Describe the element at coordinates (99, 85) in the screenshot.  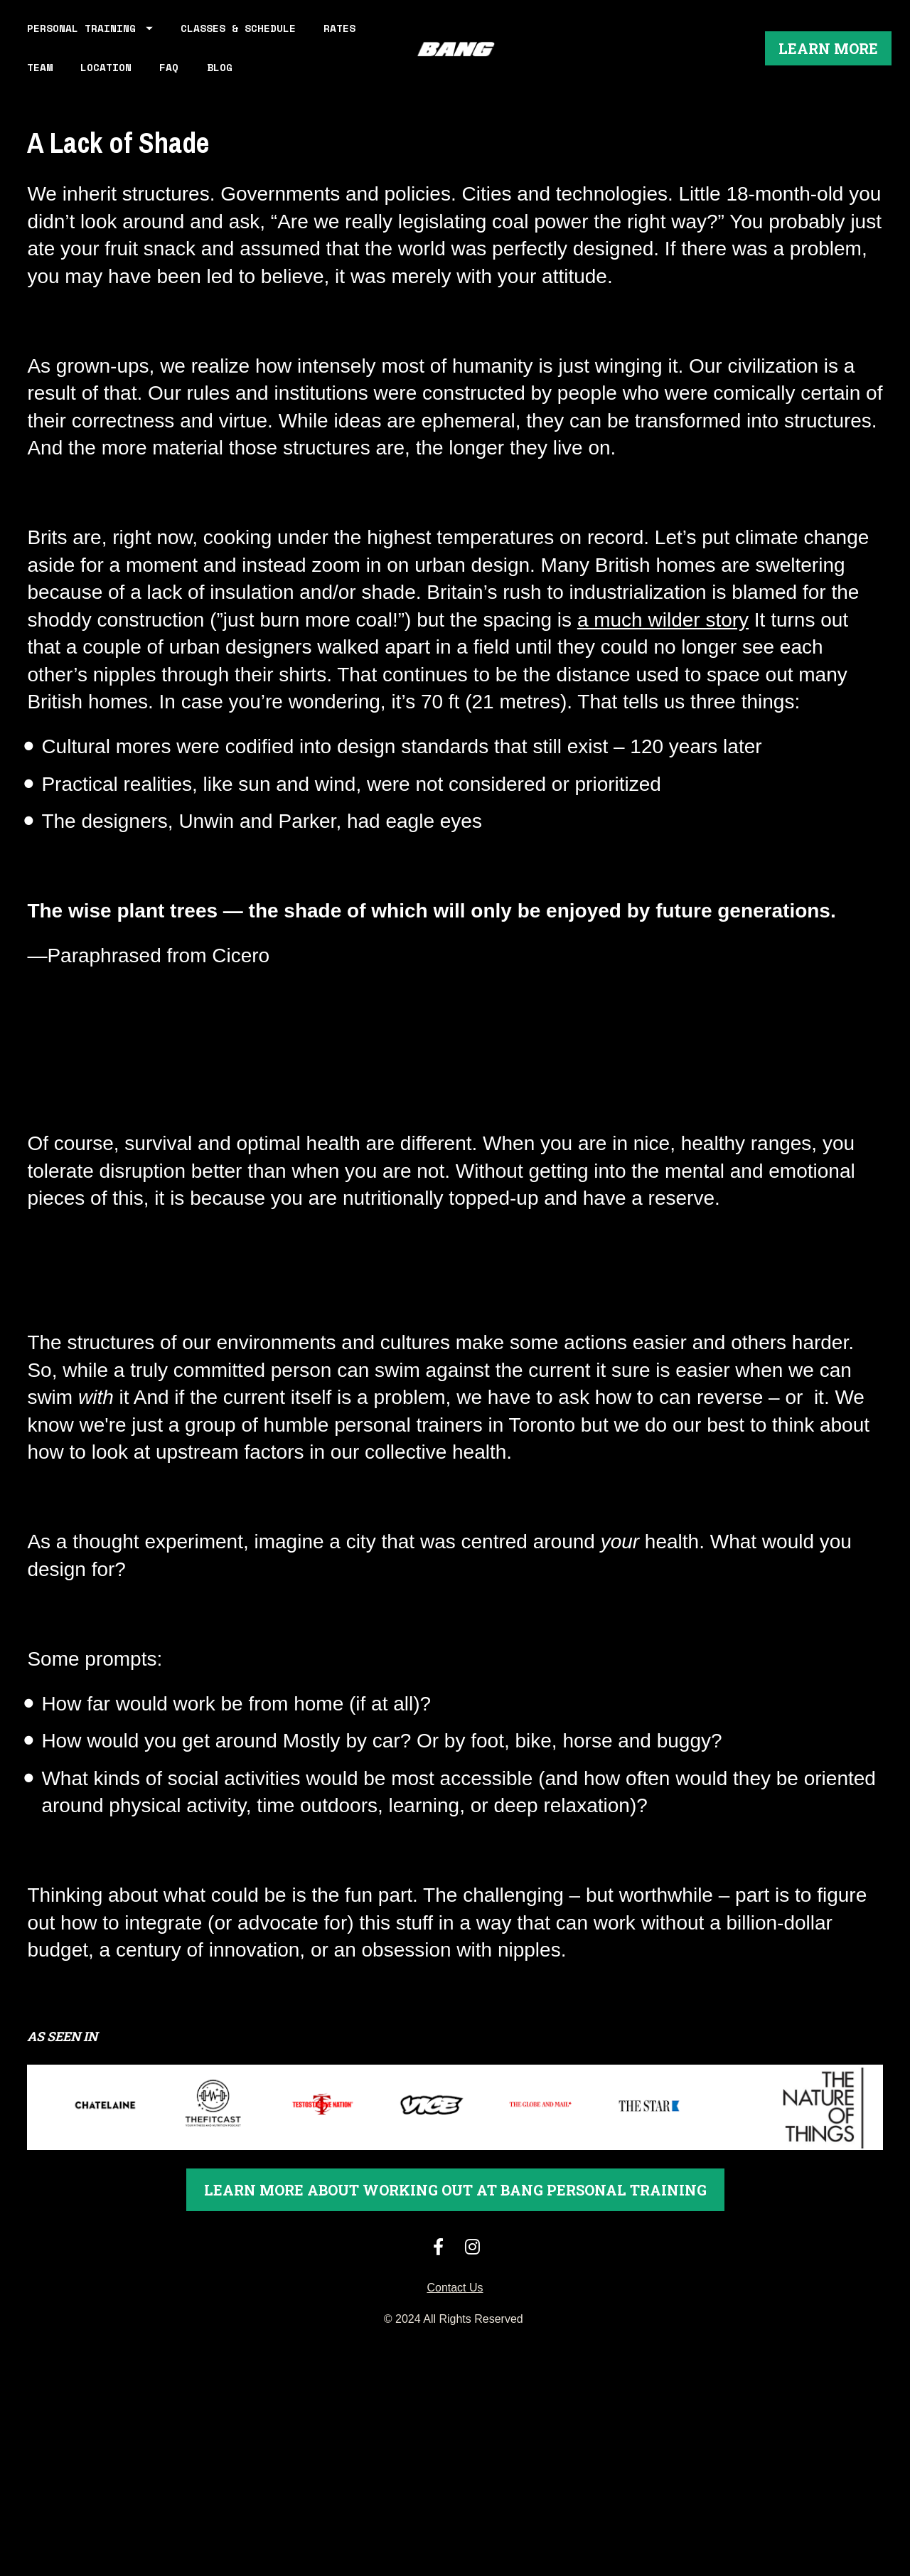
I see `TEAM` at that location.